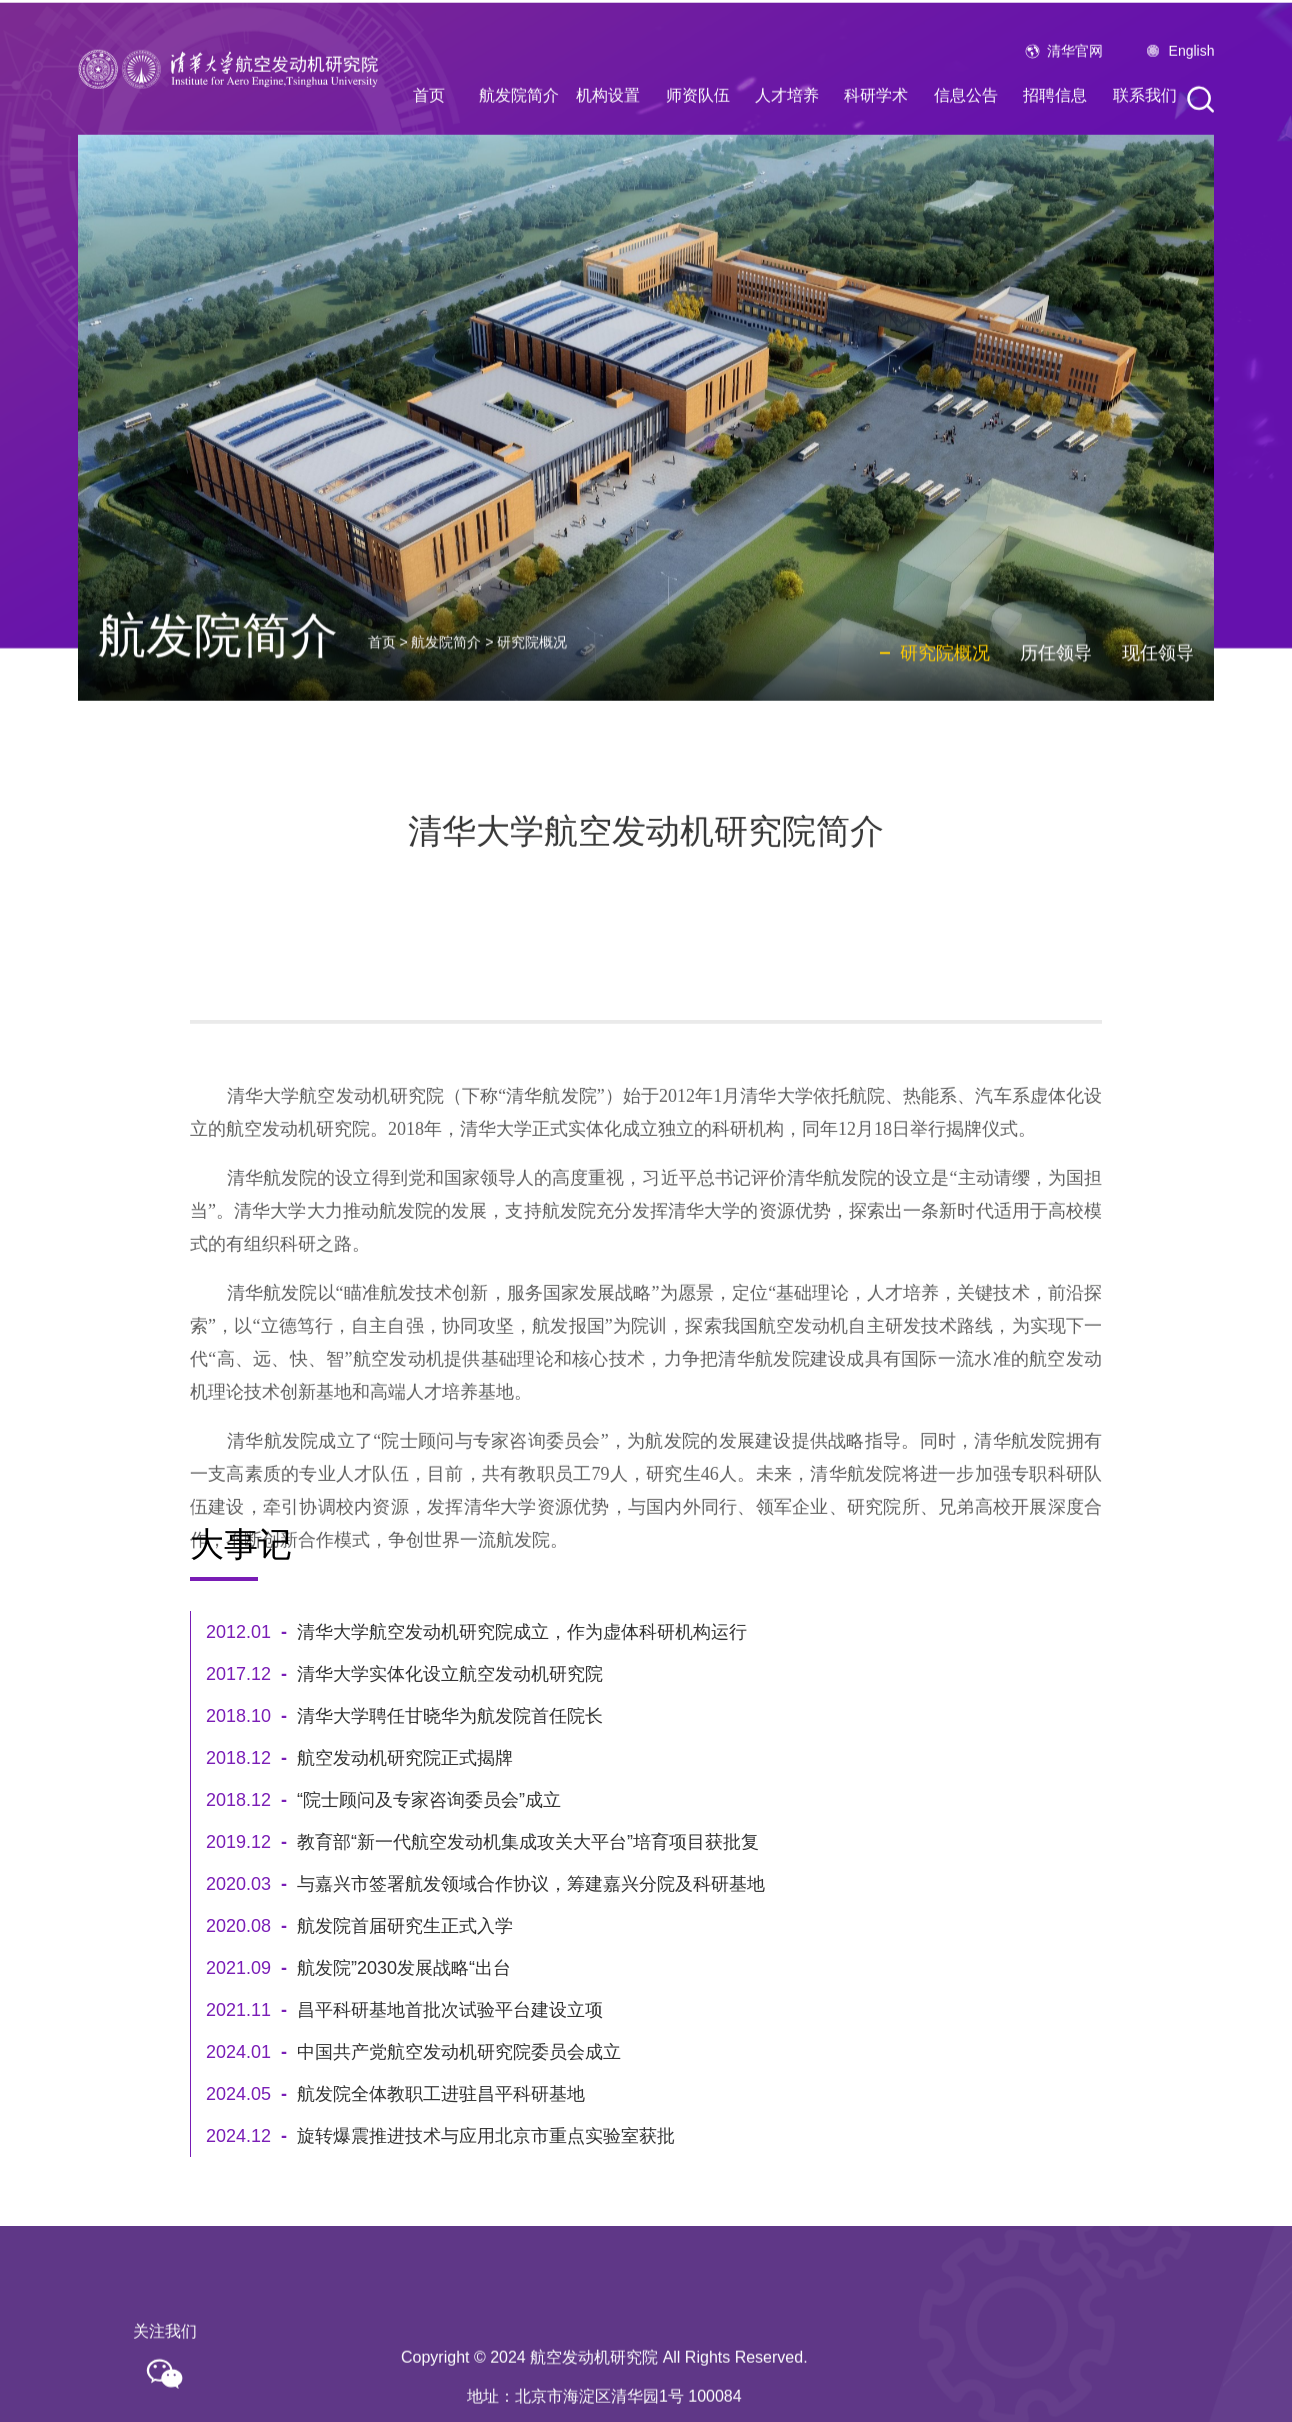  I want to click on 清华官网, so click(1075, 84).